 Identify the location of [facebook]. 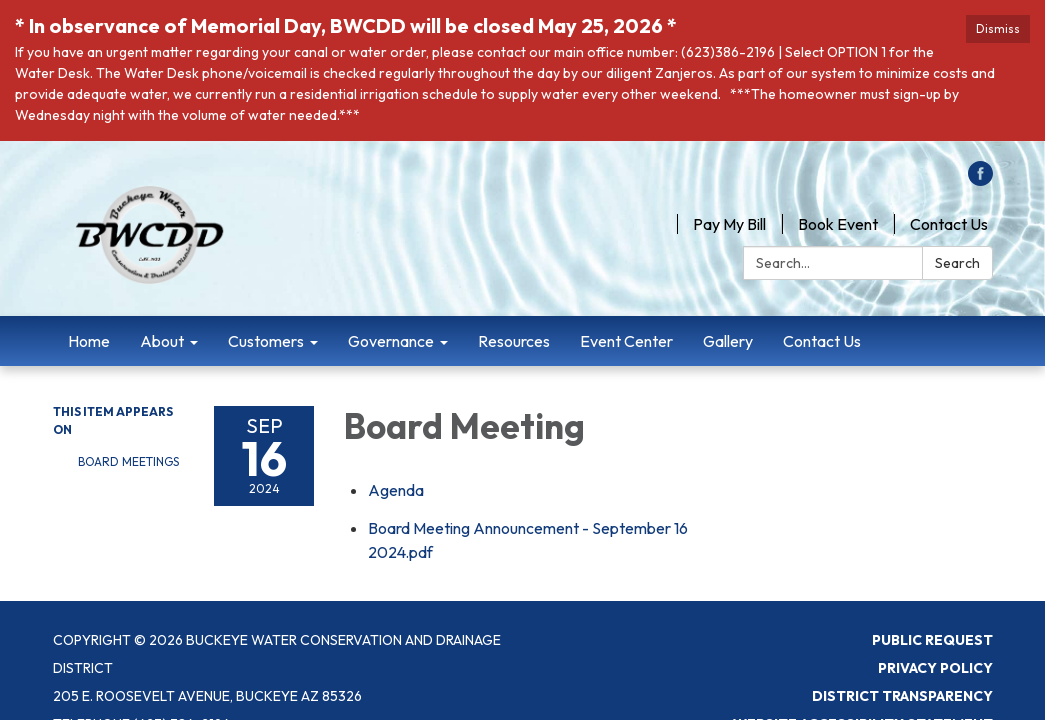
(980, 180).